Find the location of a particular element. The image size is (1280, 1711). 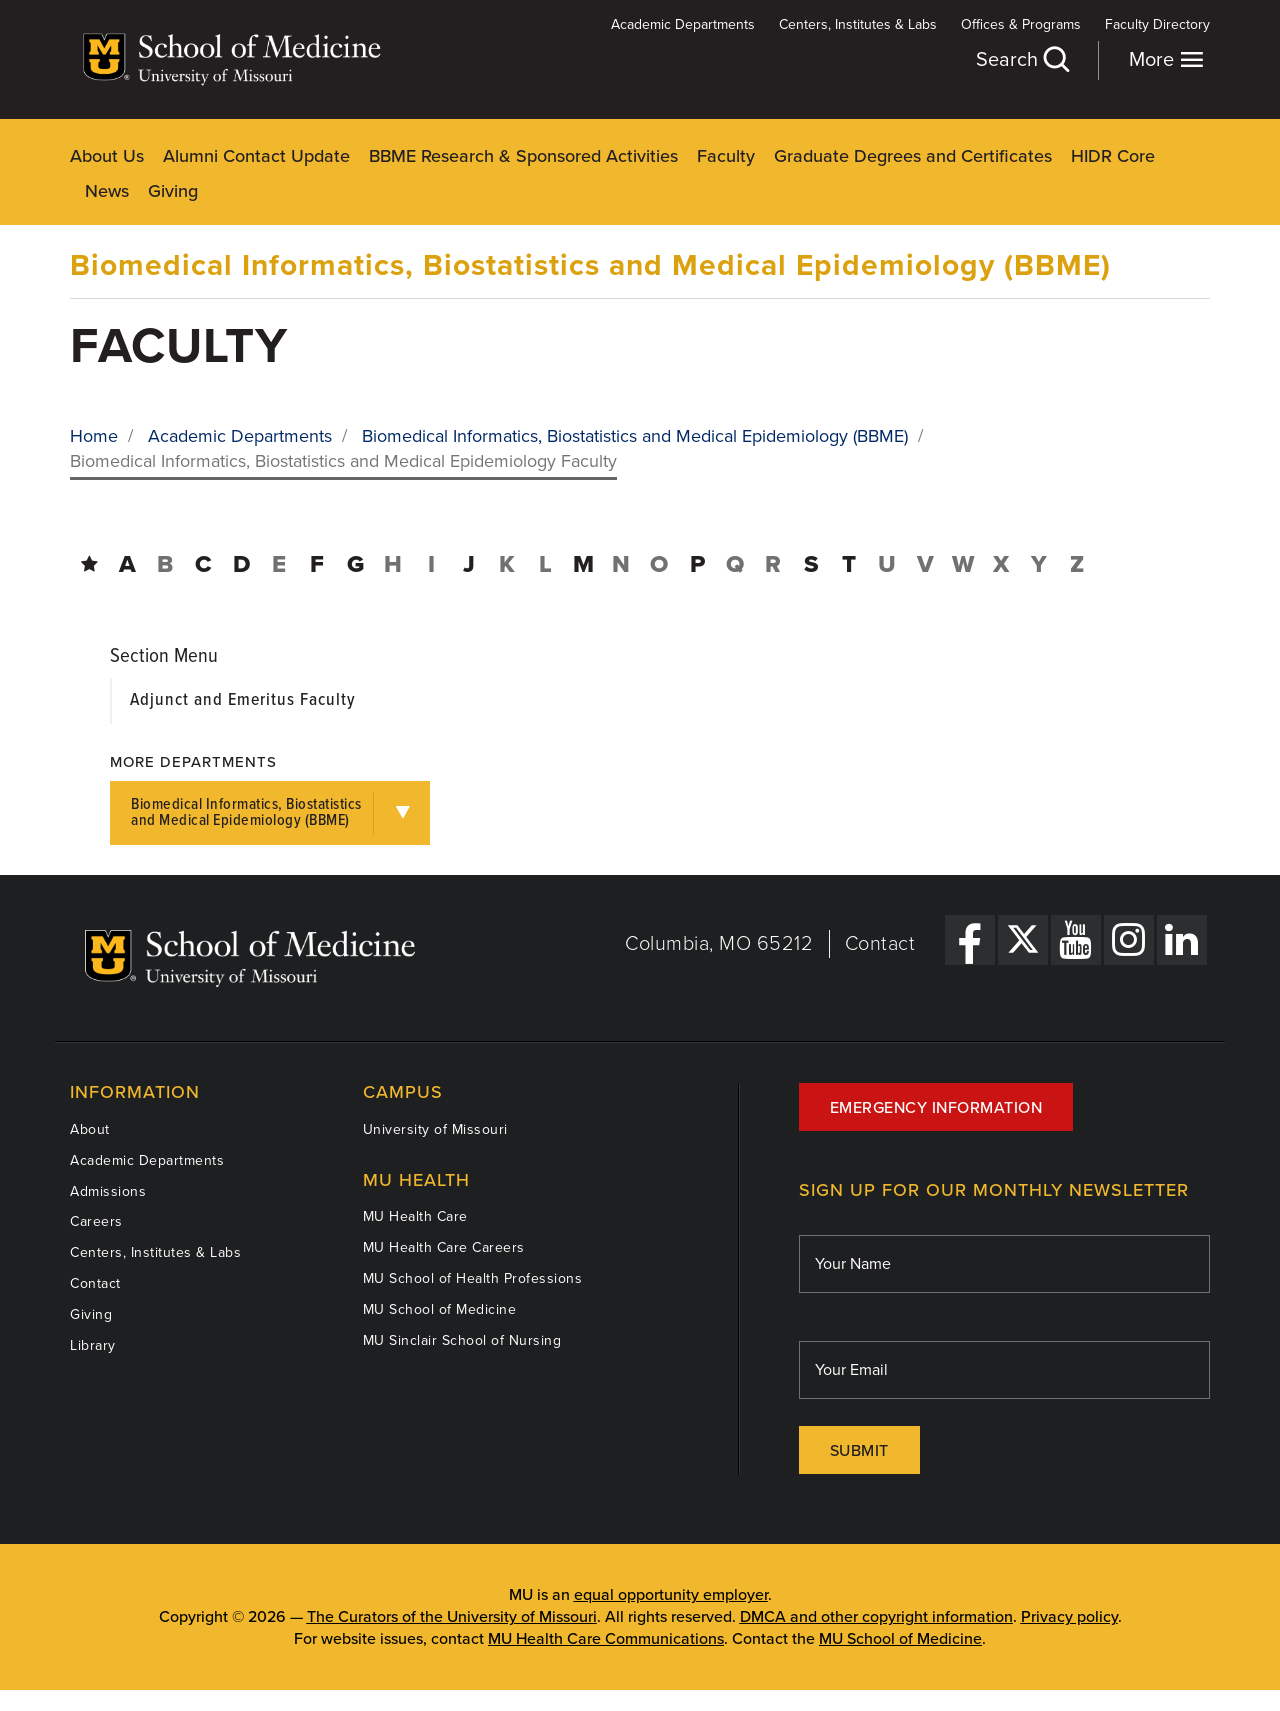

[YouTube Link] is located at coordinates (1076, 940).